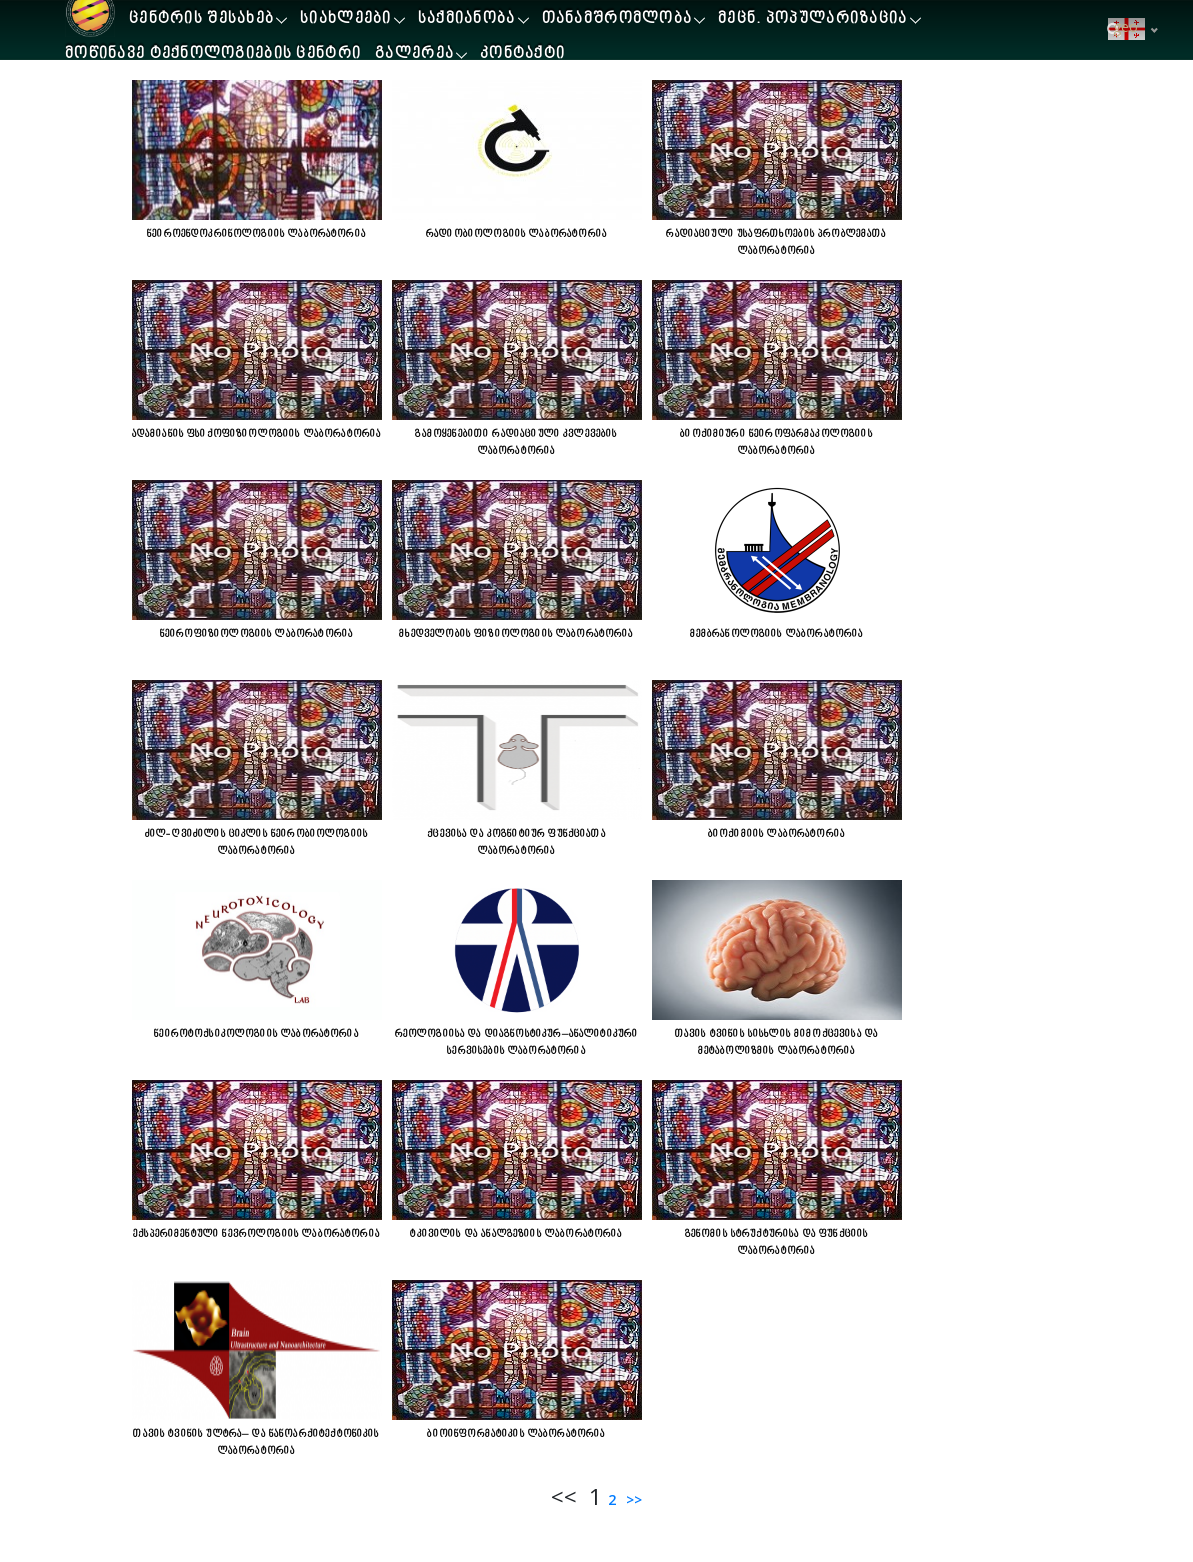  Describe the element at coordinates (256, 634) in the screenshot. I see `ნეიროფიზიოლოგიის ლაბორატორია` at that location.